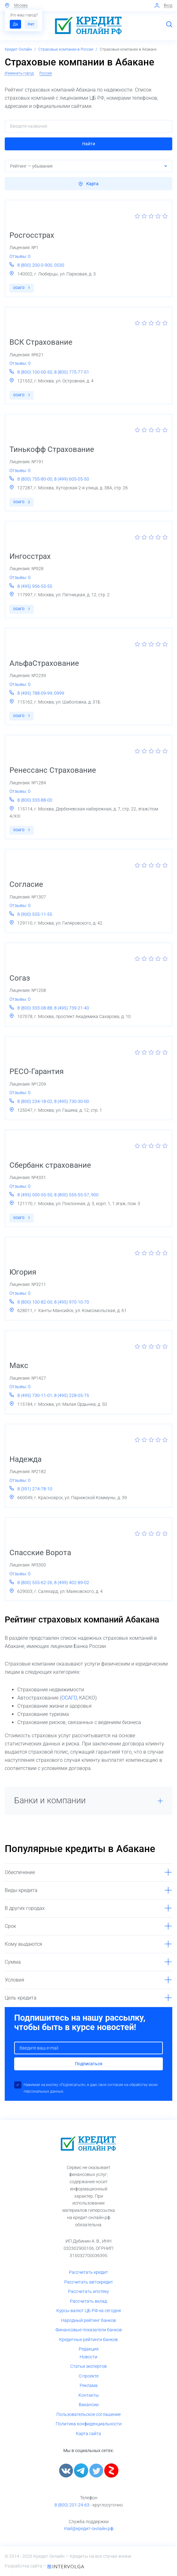 The width and height of the screenshot is (177, 2576). Describe the element at coordinates (40, 342) in the screenshot. I see `ВСК Страхование` at that location.